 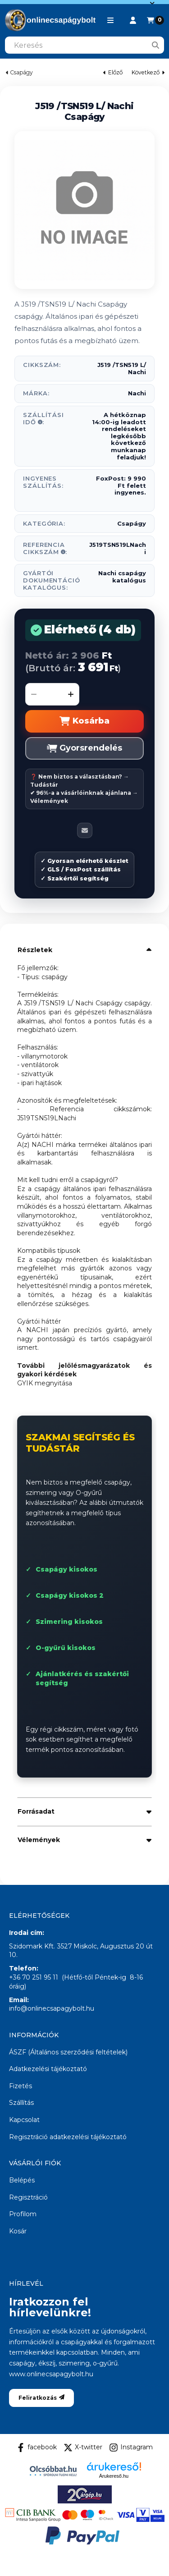 I want to click on Gyorsrendelés, so click(x=84, y=748).